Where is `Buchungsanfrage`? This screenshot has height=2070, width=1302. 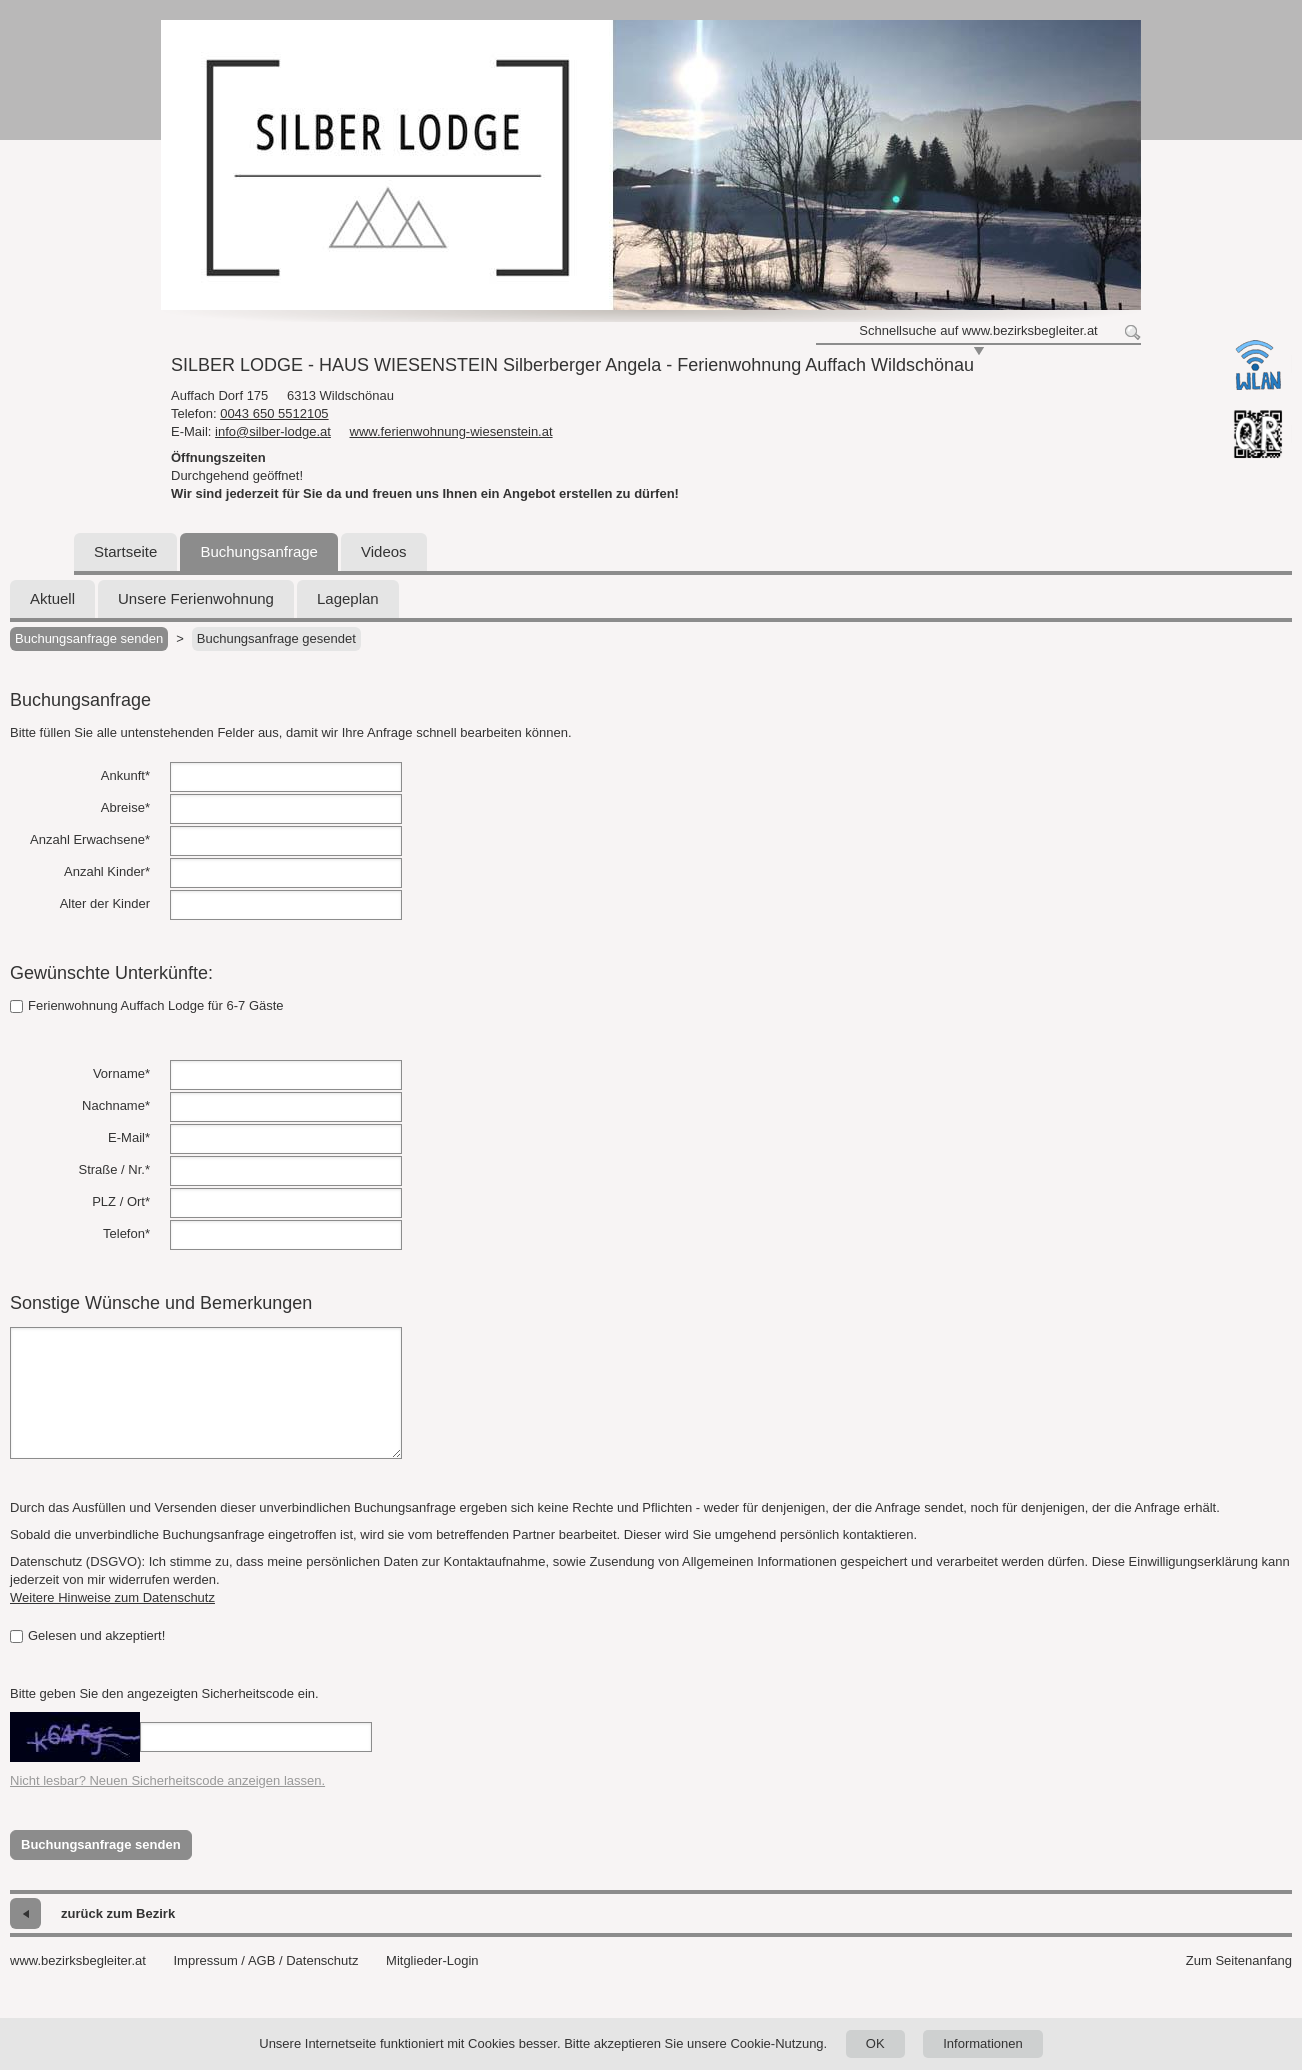
Buchungsanfrage is located at coordinates (259, 551).